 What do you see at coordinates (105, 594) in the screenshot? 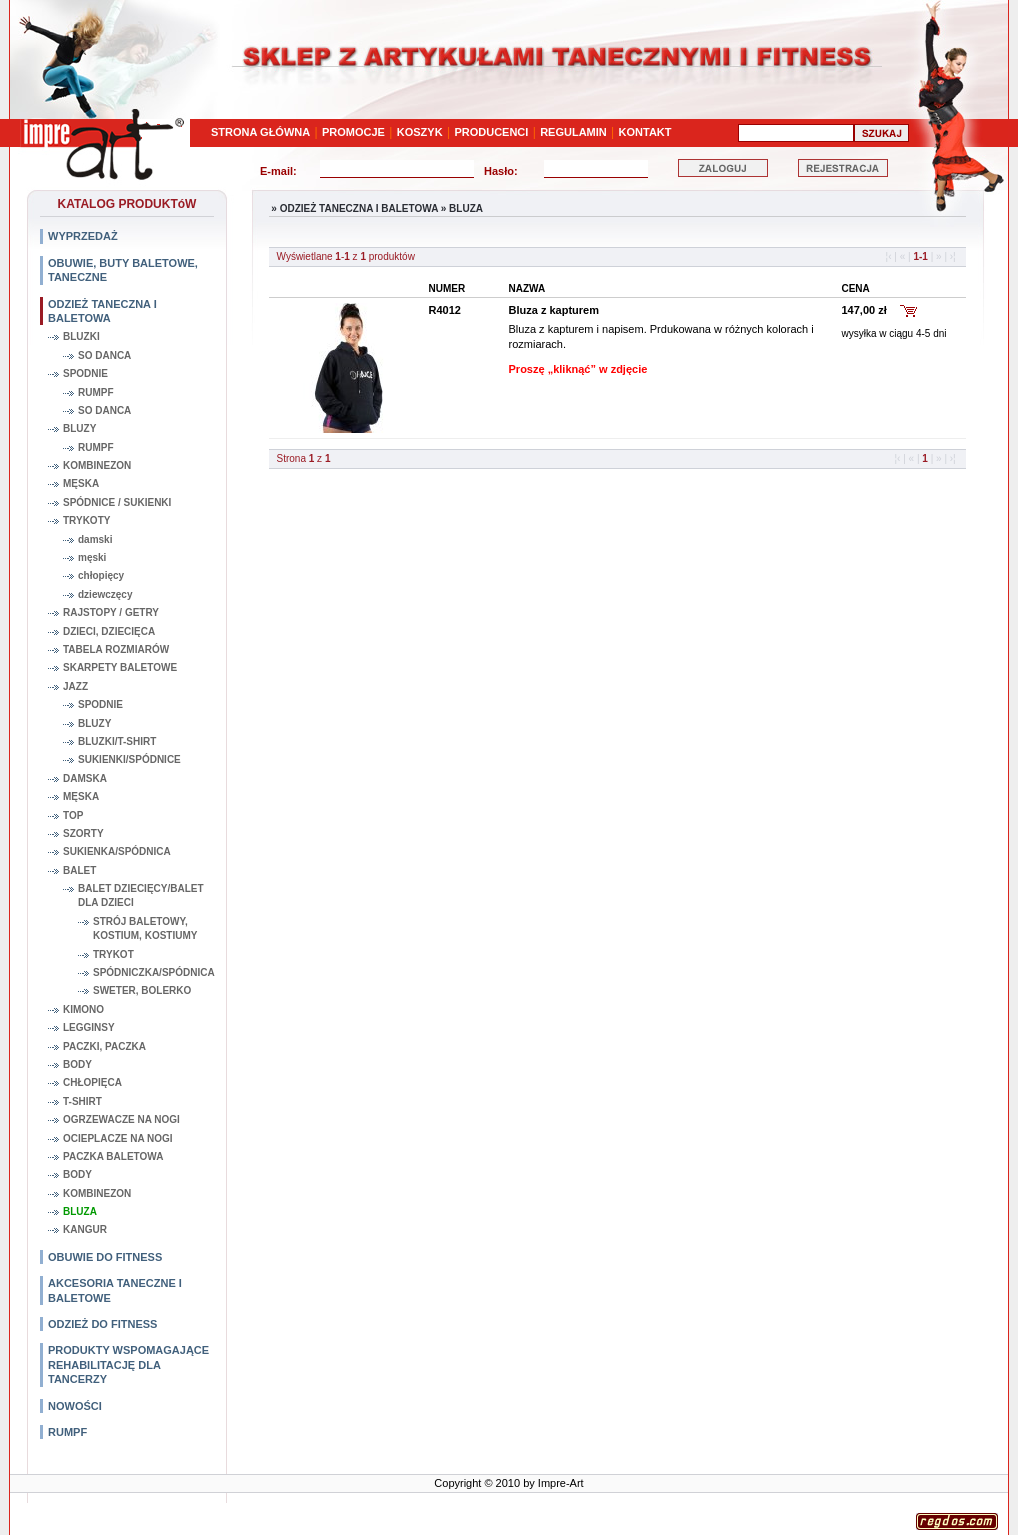
I see `dziewczęcy` at bounding box center [105, 594].